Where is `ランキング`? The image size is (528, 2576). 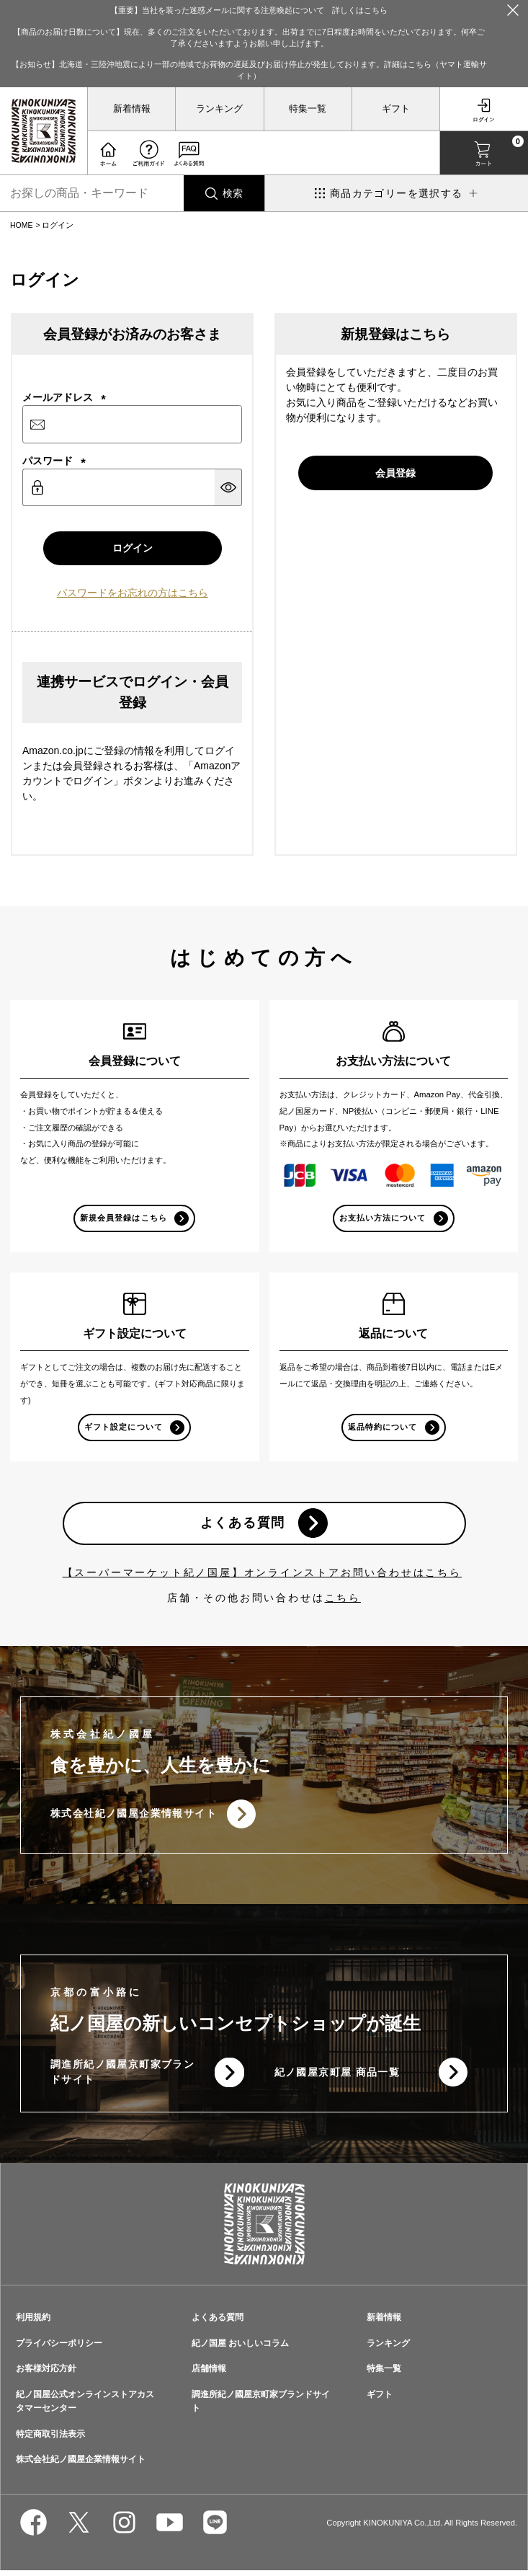 ランキング is located at coordinates (219, 109).